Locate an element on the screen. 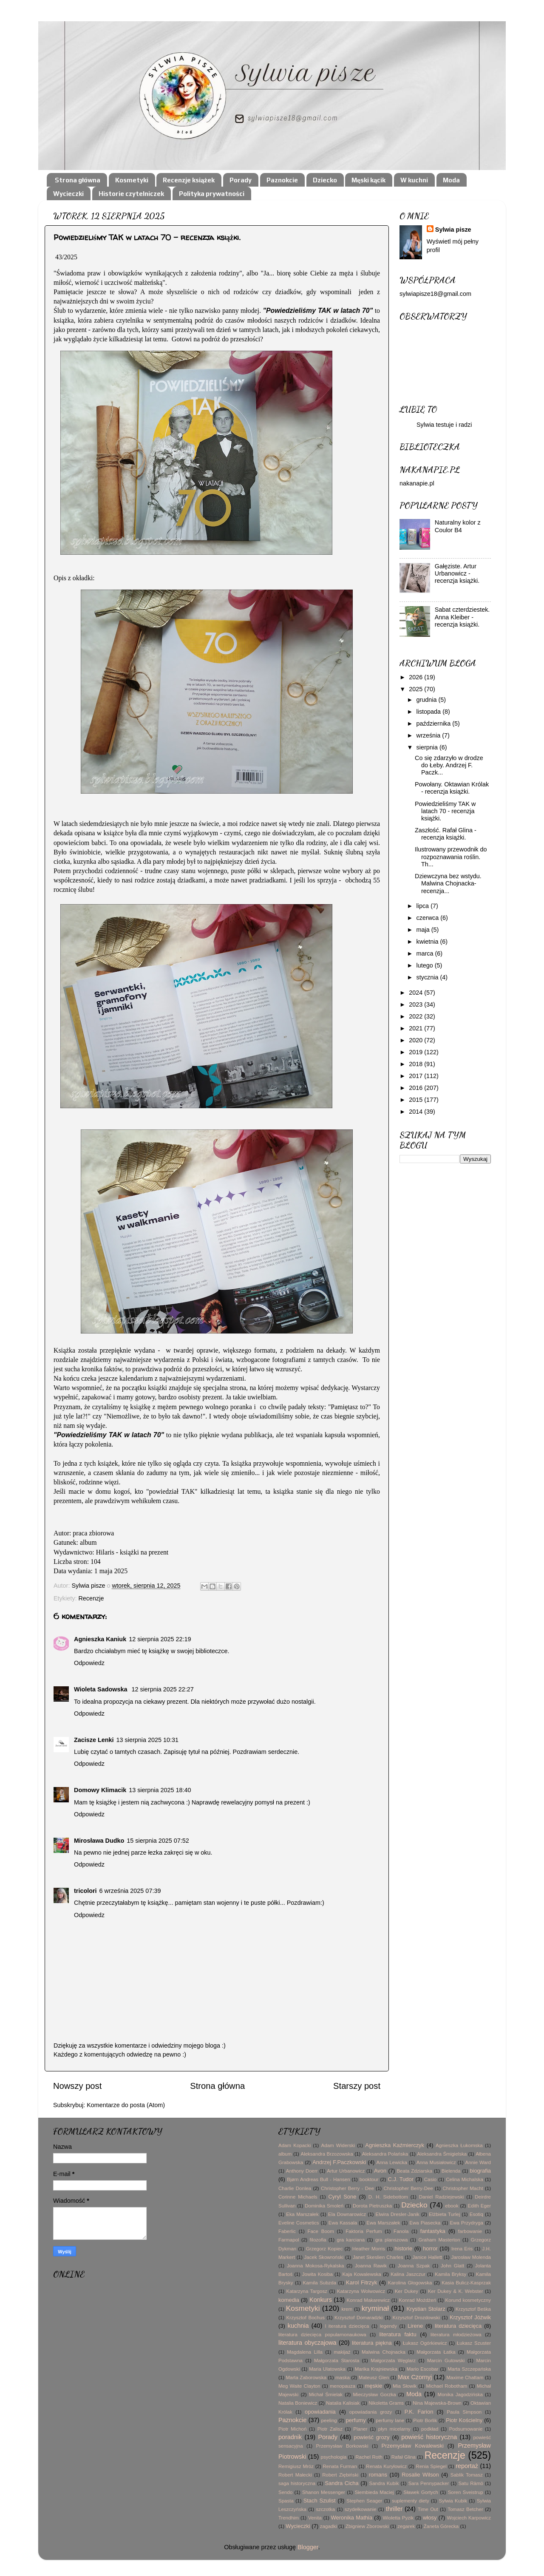 Image resolution: width=544 pixels, height=2576 pixels. powieść grozy is located at coordinates (371, 2437).